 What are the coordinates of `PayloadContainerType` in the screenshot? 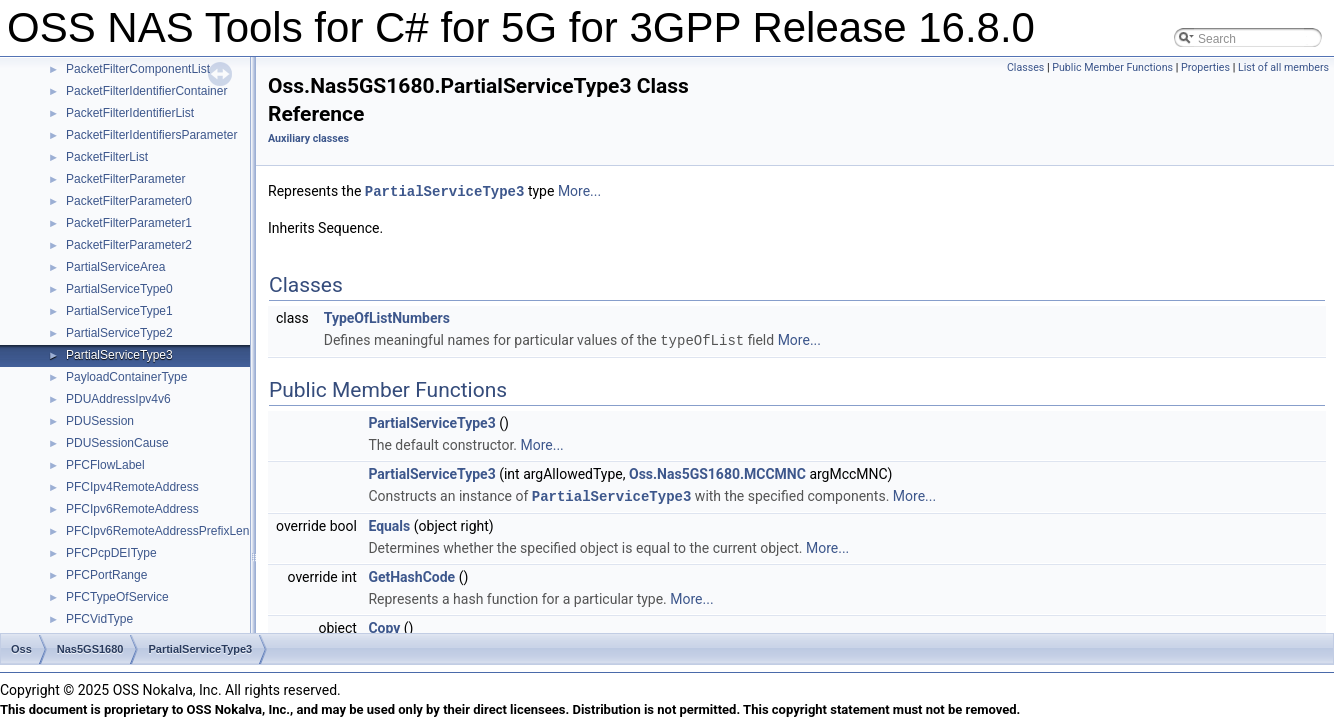 It's located at (126, 377).